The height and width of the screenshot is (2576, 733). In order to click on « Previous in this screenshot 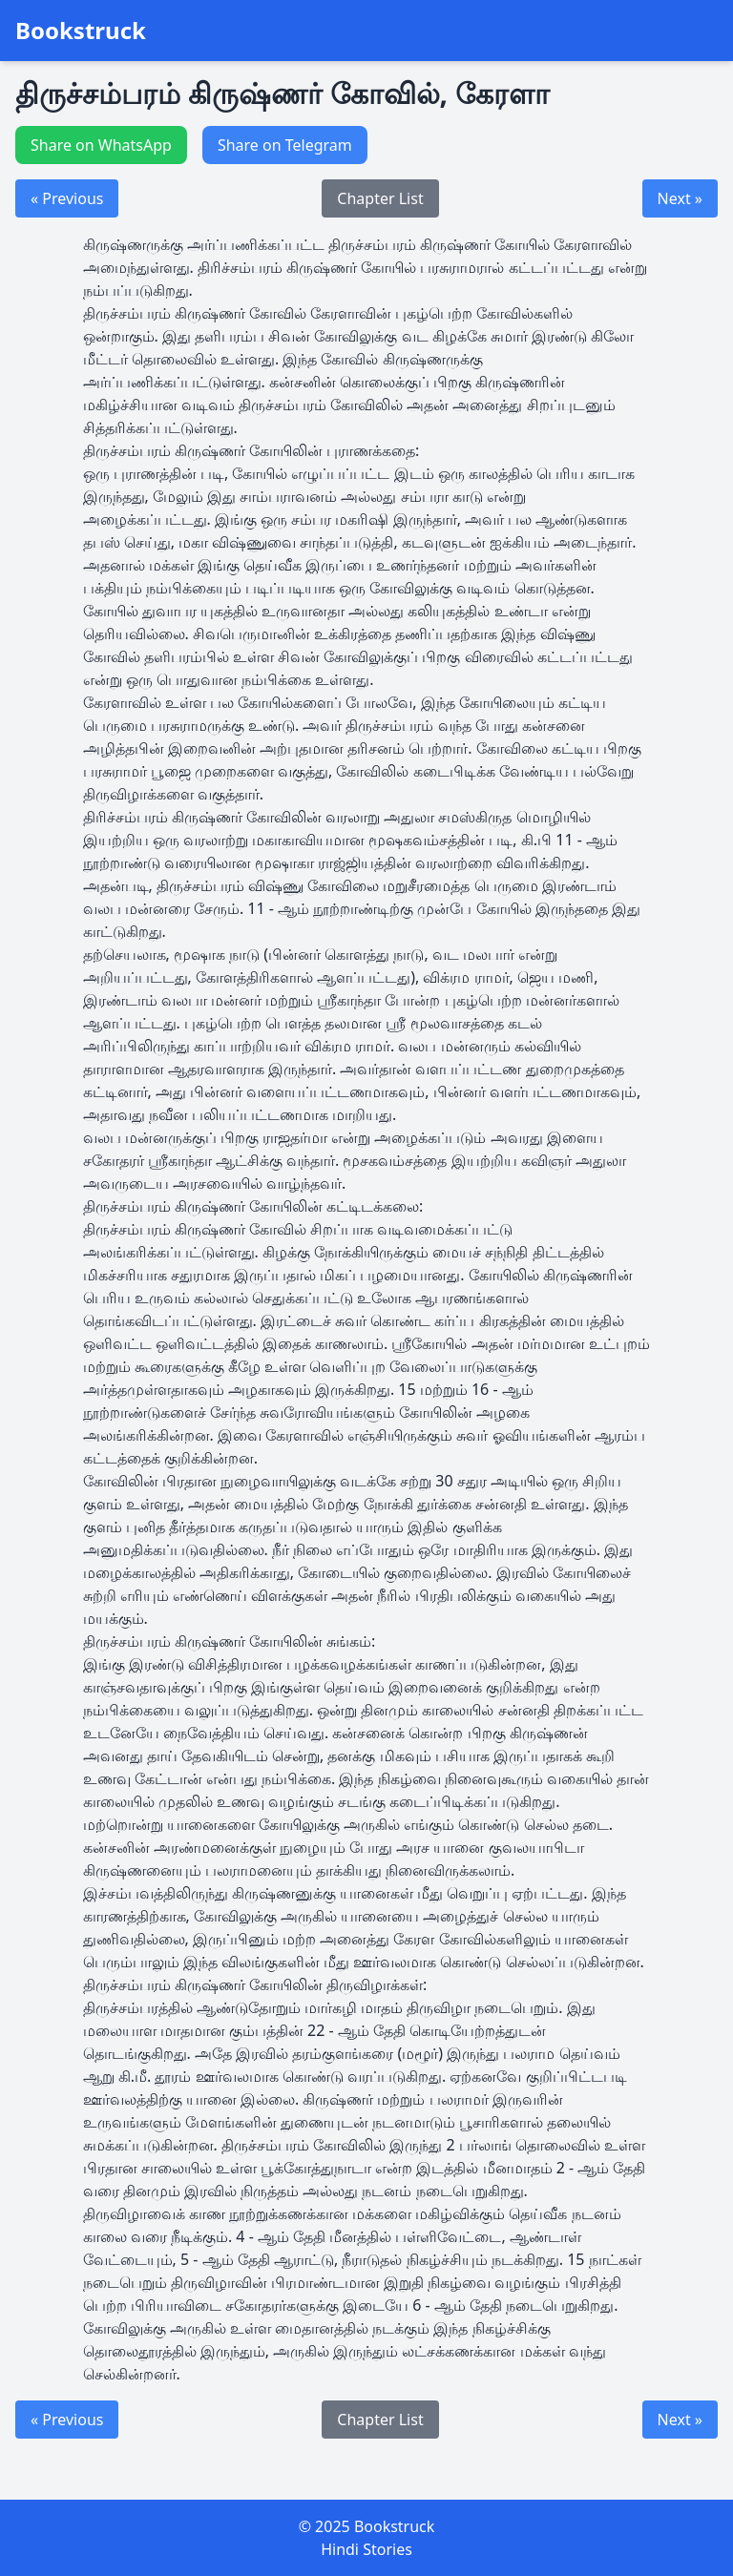, I will do `click(67, 198)`.